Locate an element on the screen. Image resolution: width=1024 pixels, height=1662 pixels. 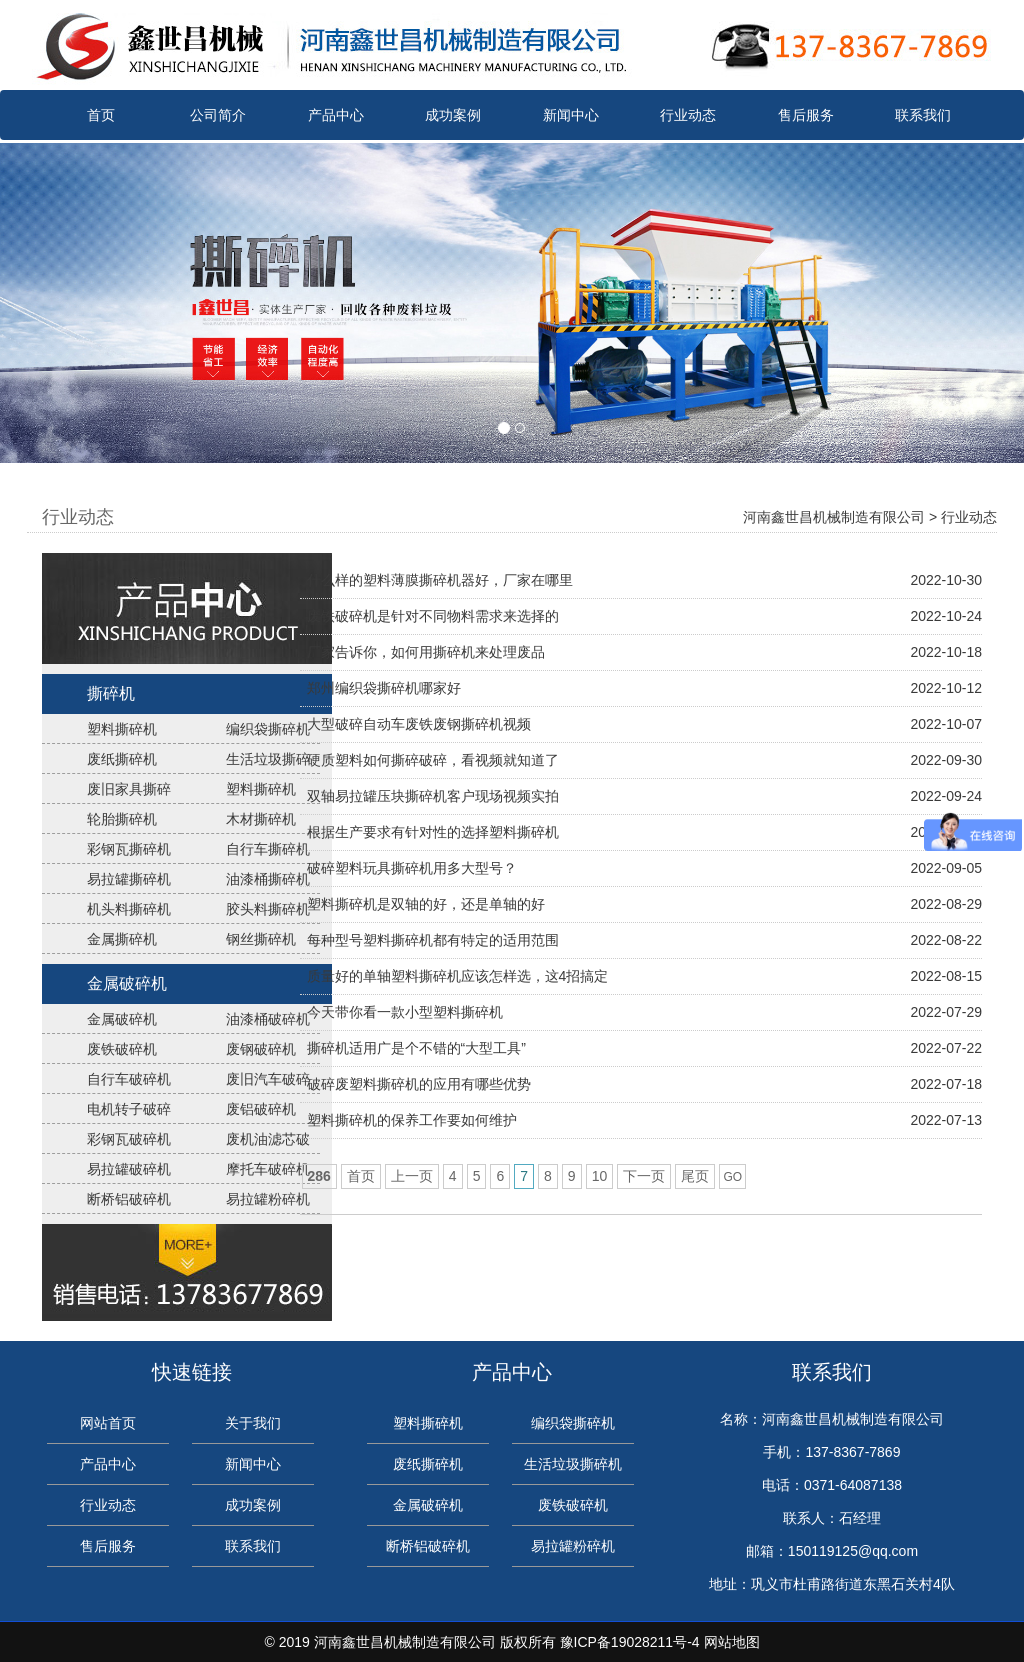
产品中心 is located at coordinates (336, 115).